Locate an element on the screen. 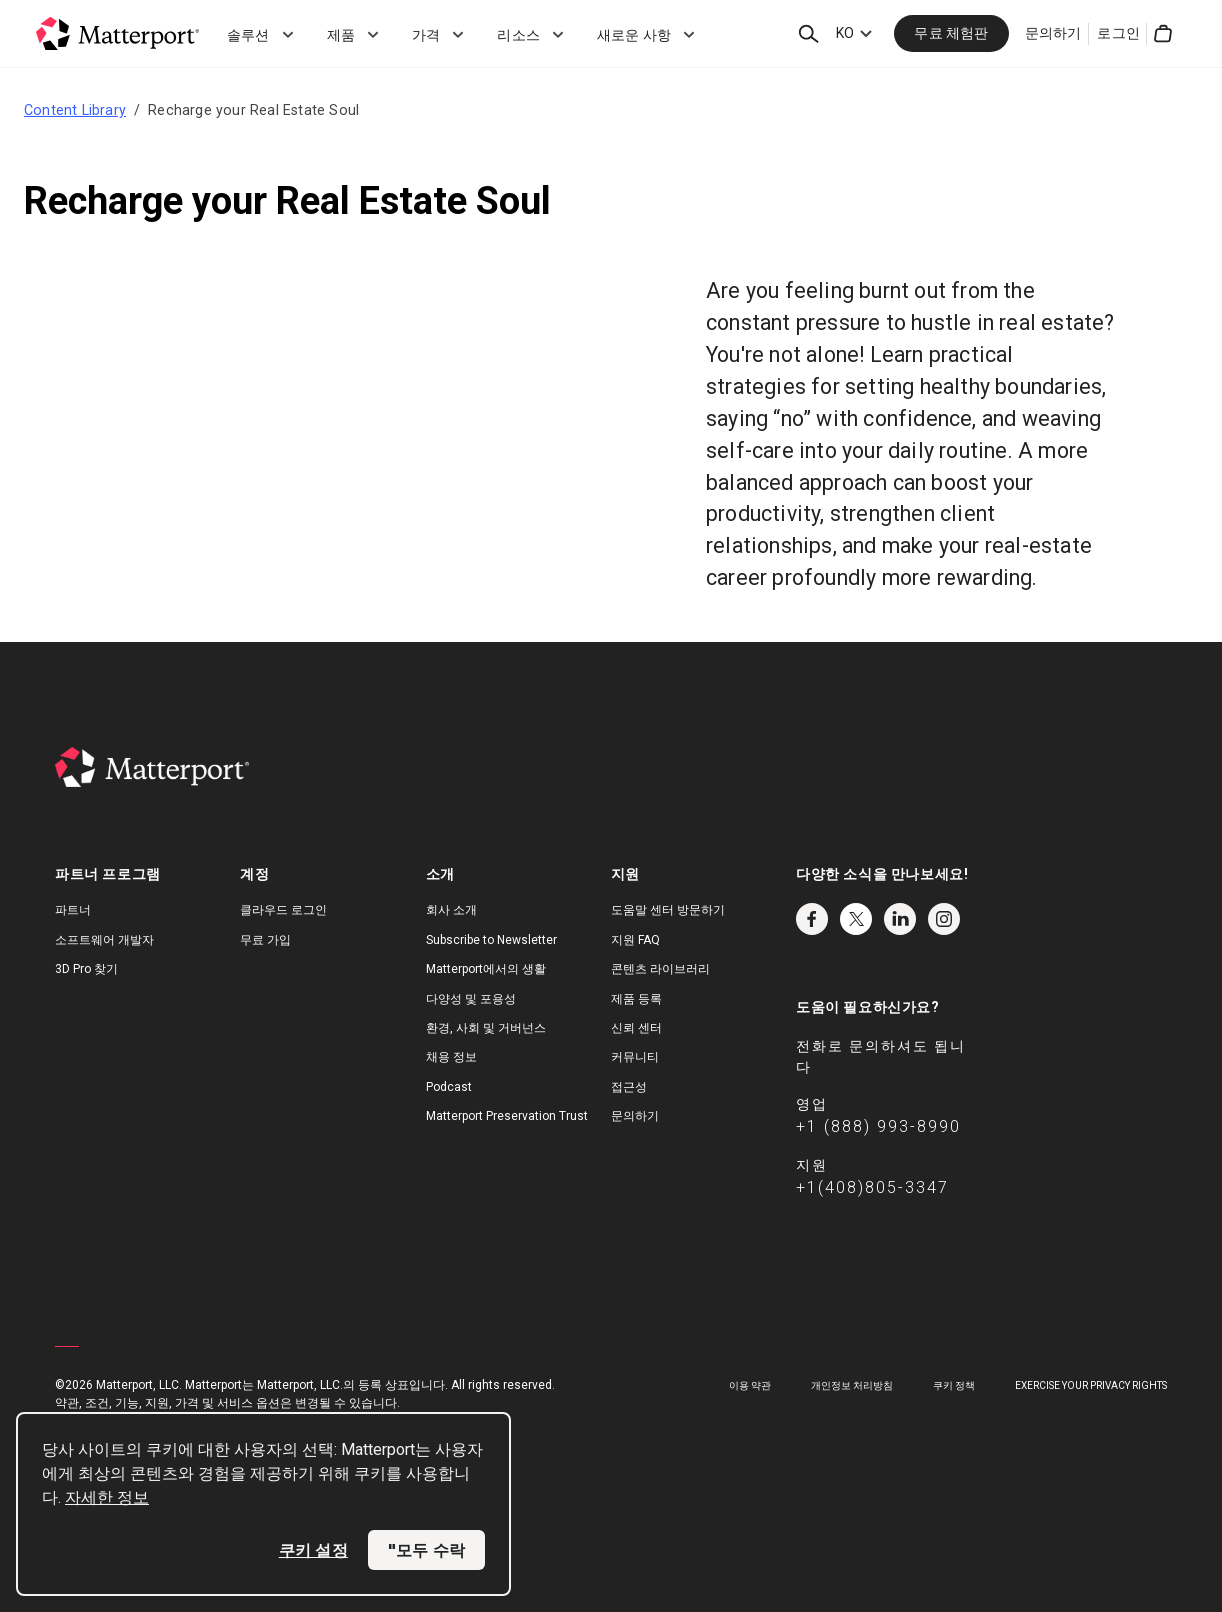  접근성 is located at coordinates (629, 1087).